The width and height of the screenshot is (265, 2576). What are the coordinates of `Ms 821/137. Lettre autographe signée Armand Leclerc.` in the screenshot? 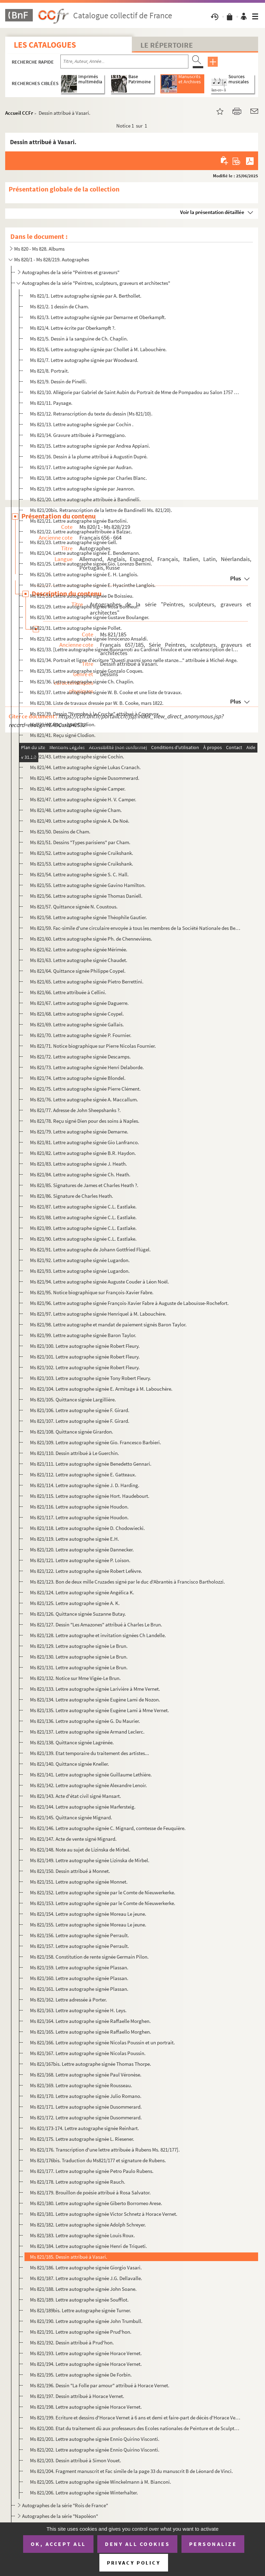 It's located at (87, 1731).